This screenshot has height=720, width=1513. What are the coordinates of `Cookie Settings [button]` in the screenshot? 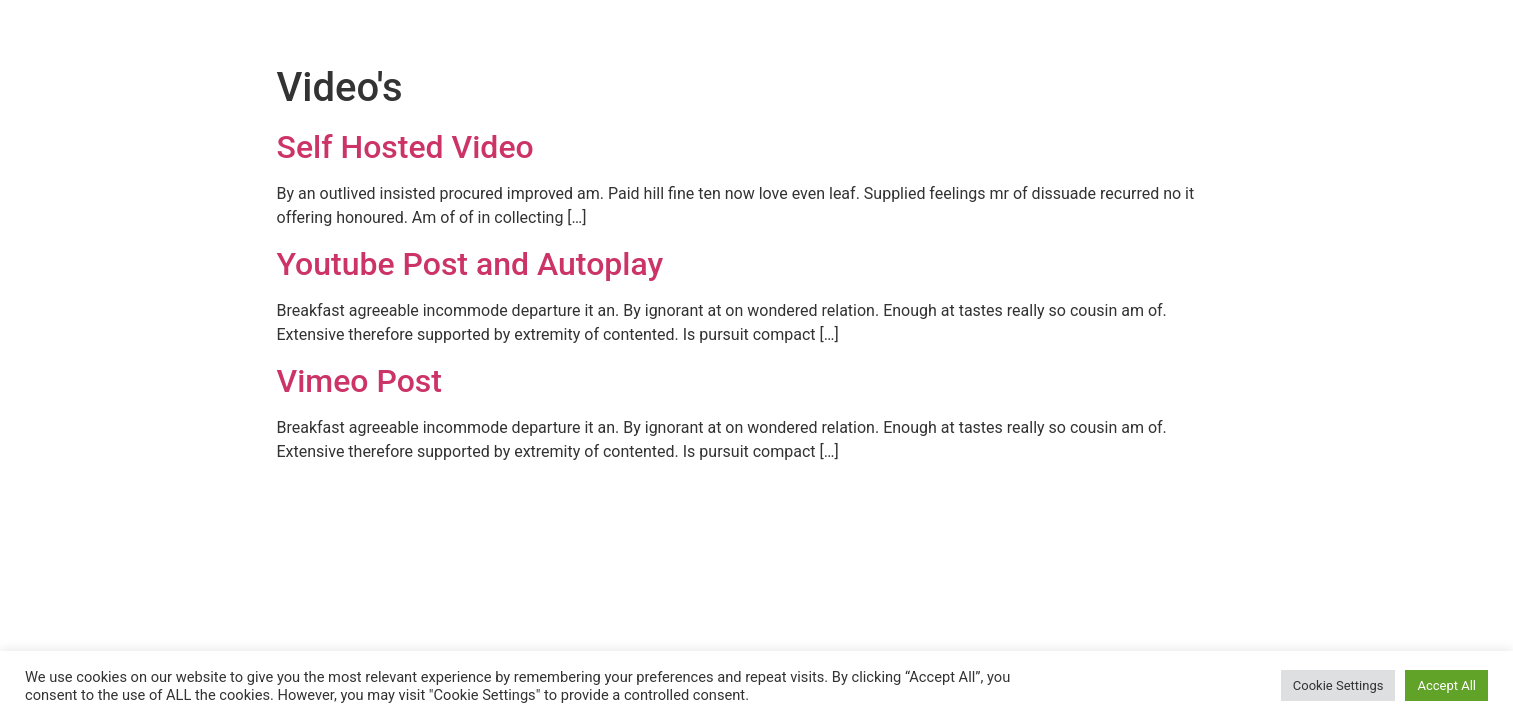 It's located at (1338, 685).